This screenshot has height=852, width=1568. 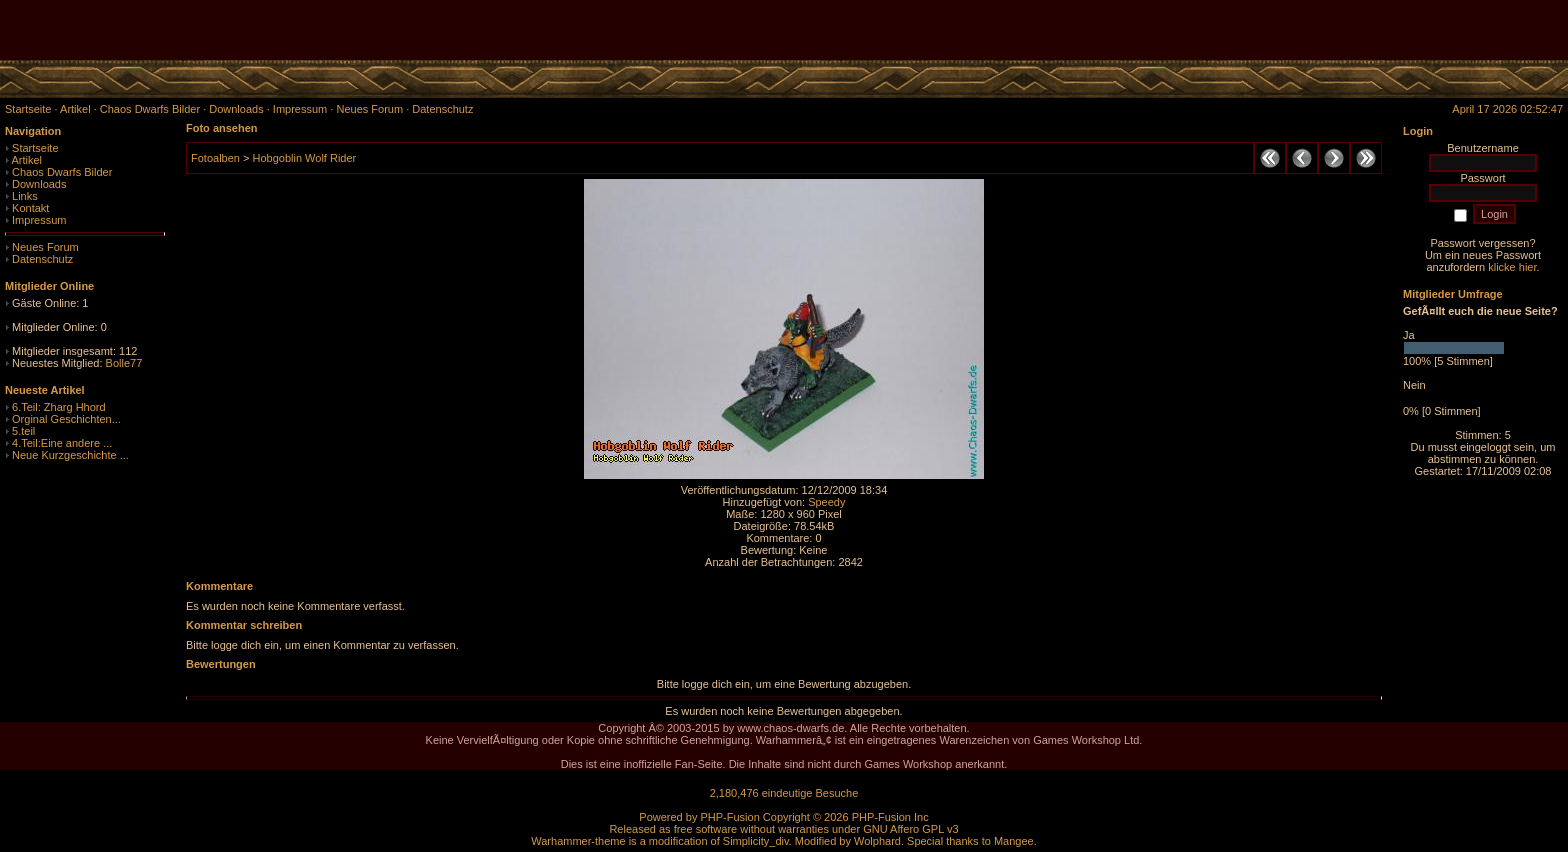 I want to click on Links, so click(x=25, y=196).